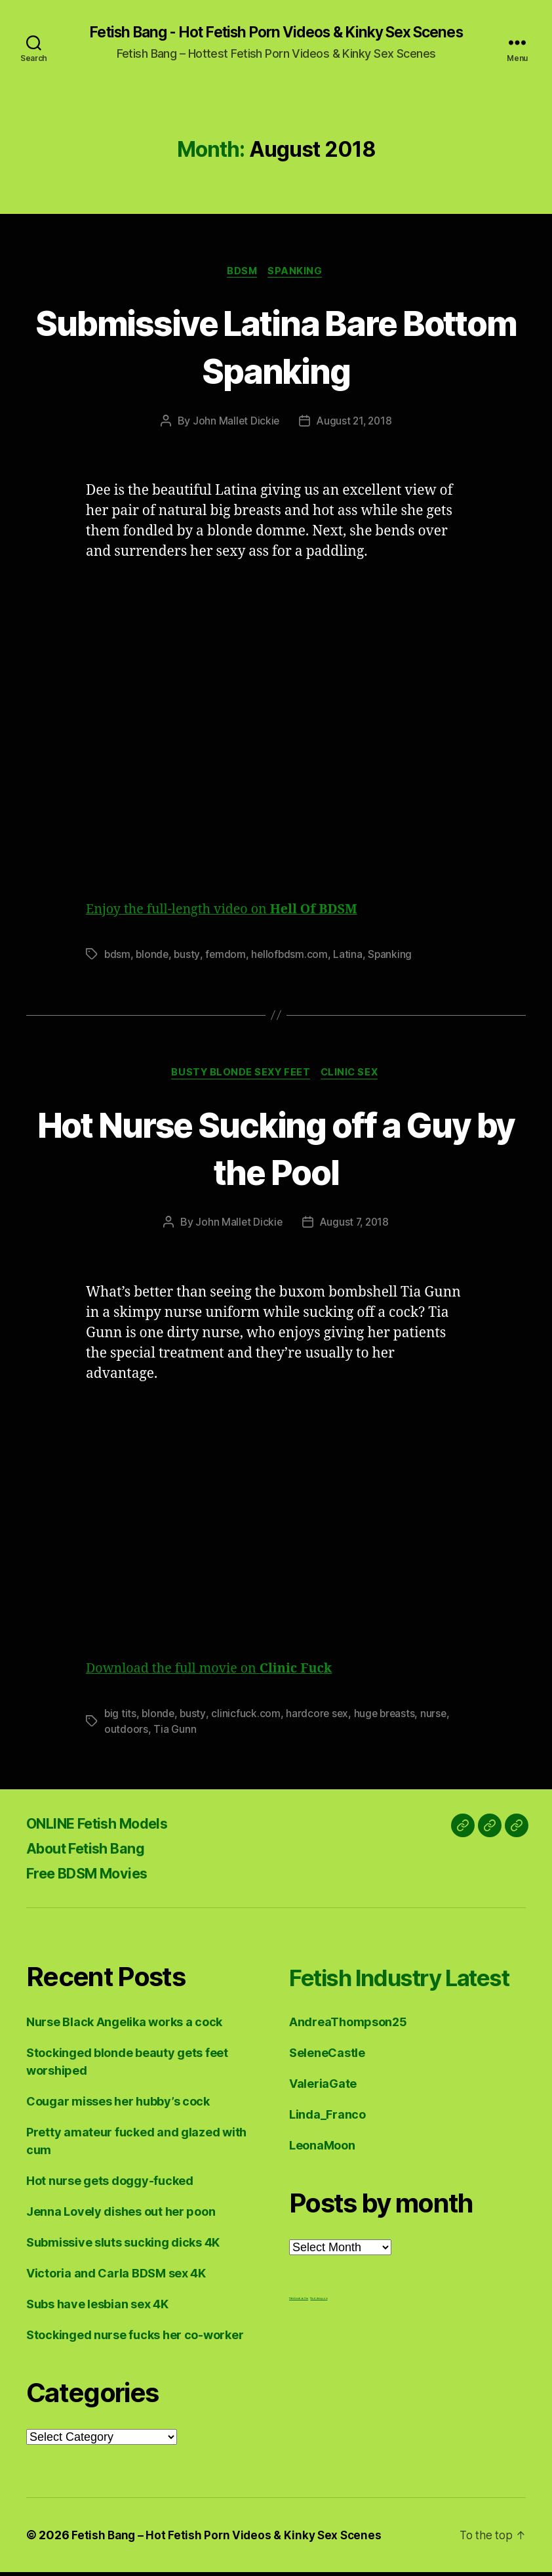  Describe the element at coordinates (116, 2277) in the screenshot. I see `Victoria and Carla BDSM sex 4K` at that location.